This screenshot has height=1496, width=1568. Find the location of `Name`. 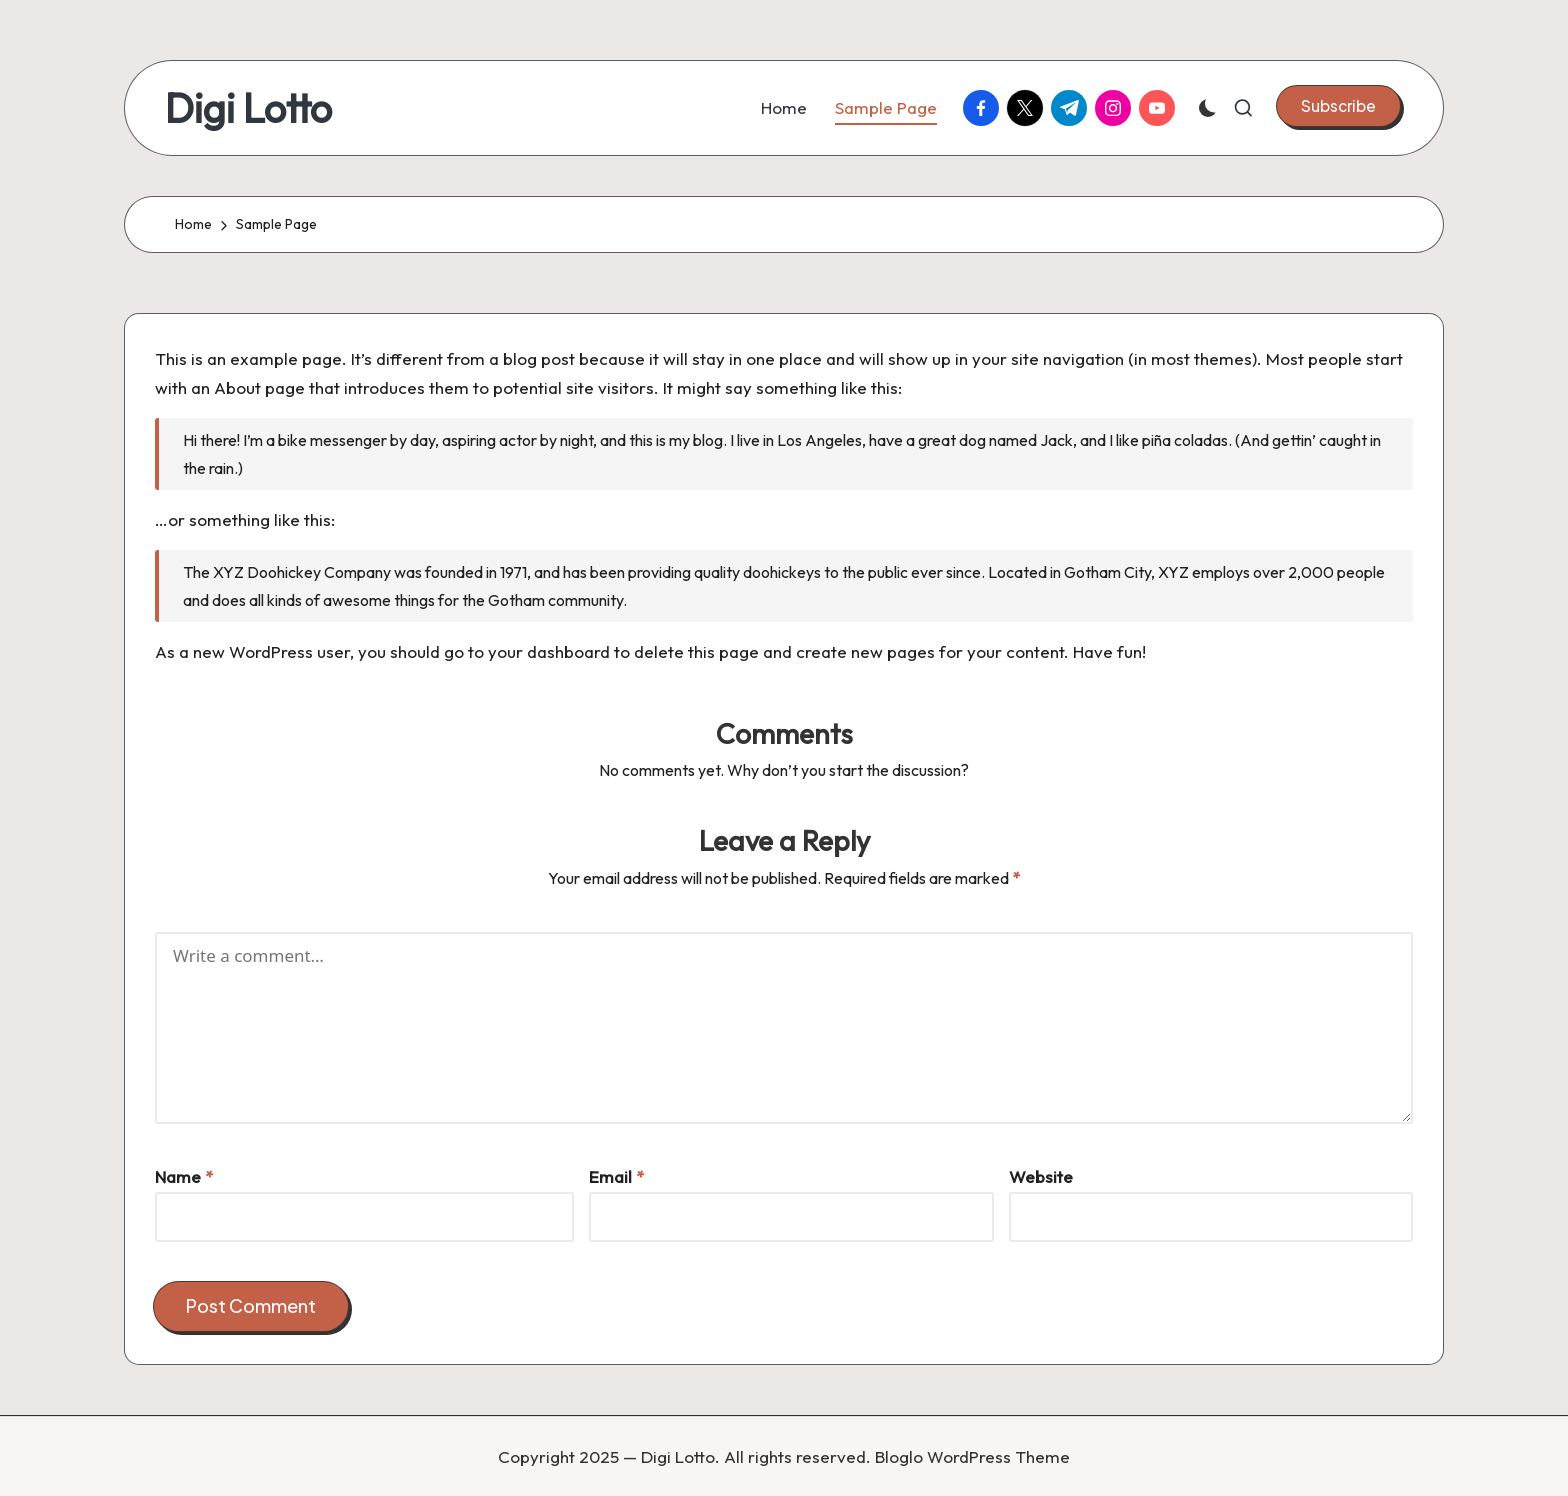

Name is located at coordinates (184, 1176).